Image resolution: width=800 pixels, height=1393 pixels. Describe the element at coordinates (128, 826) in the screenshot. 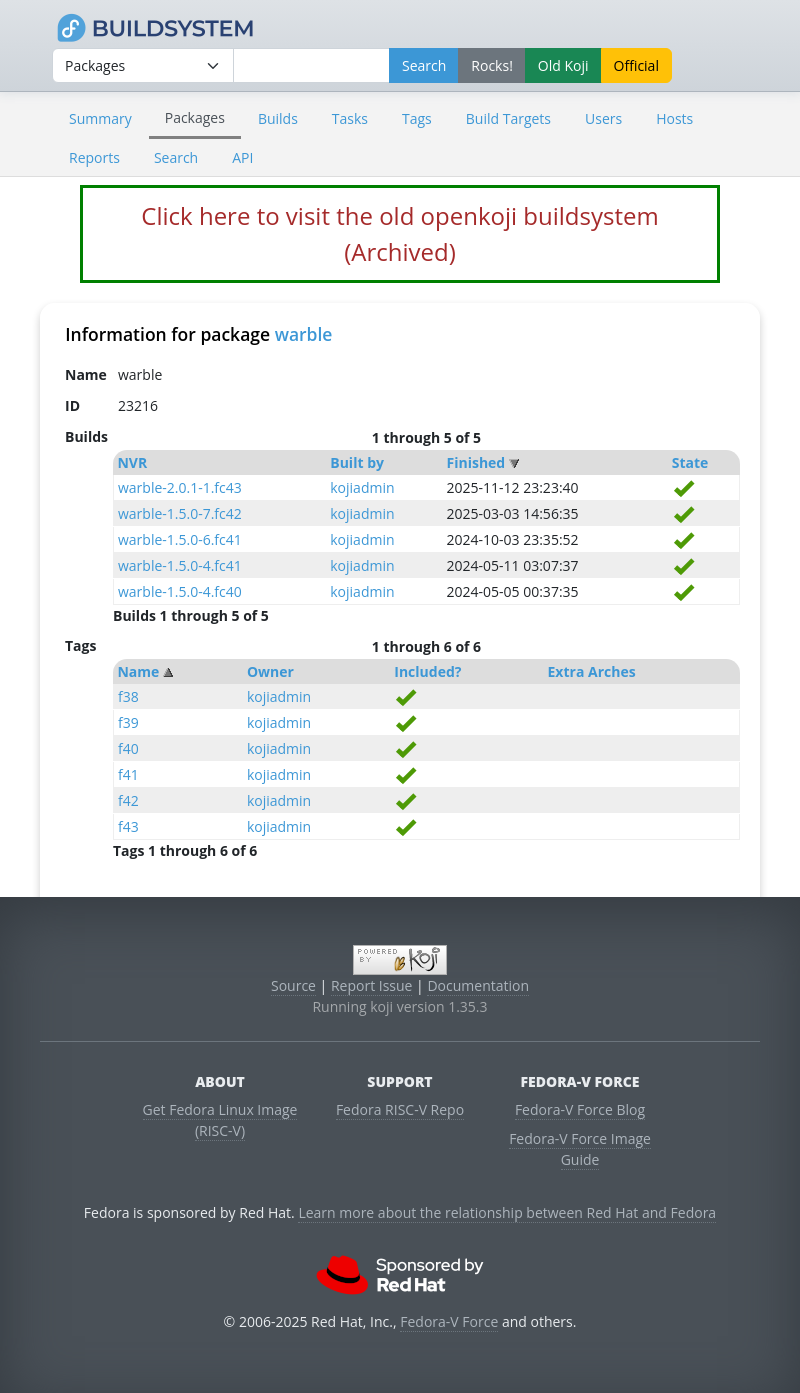

I see `f43` at that location.